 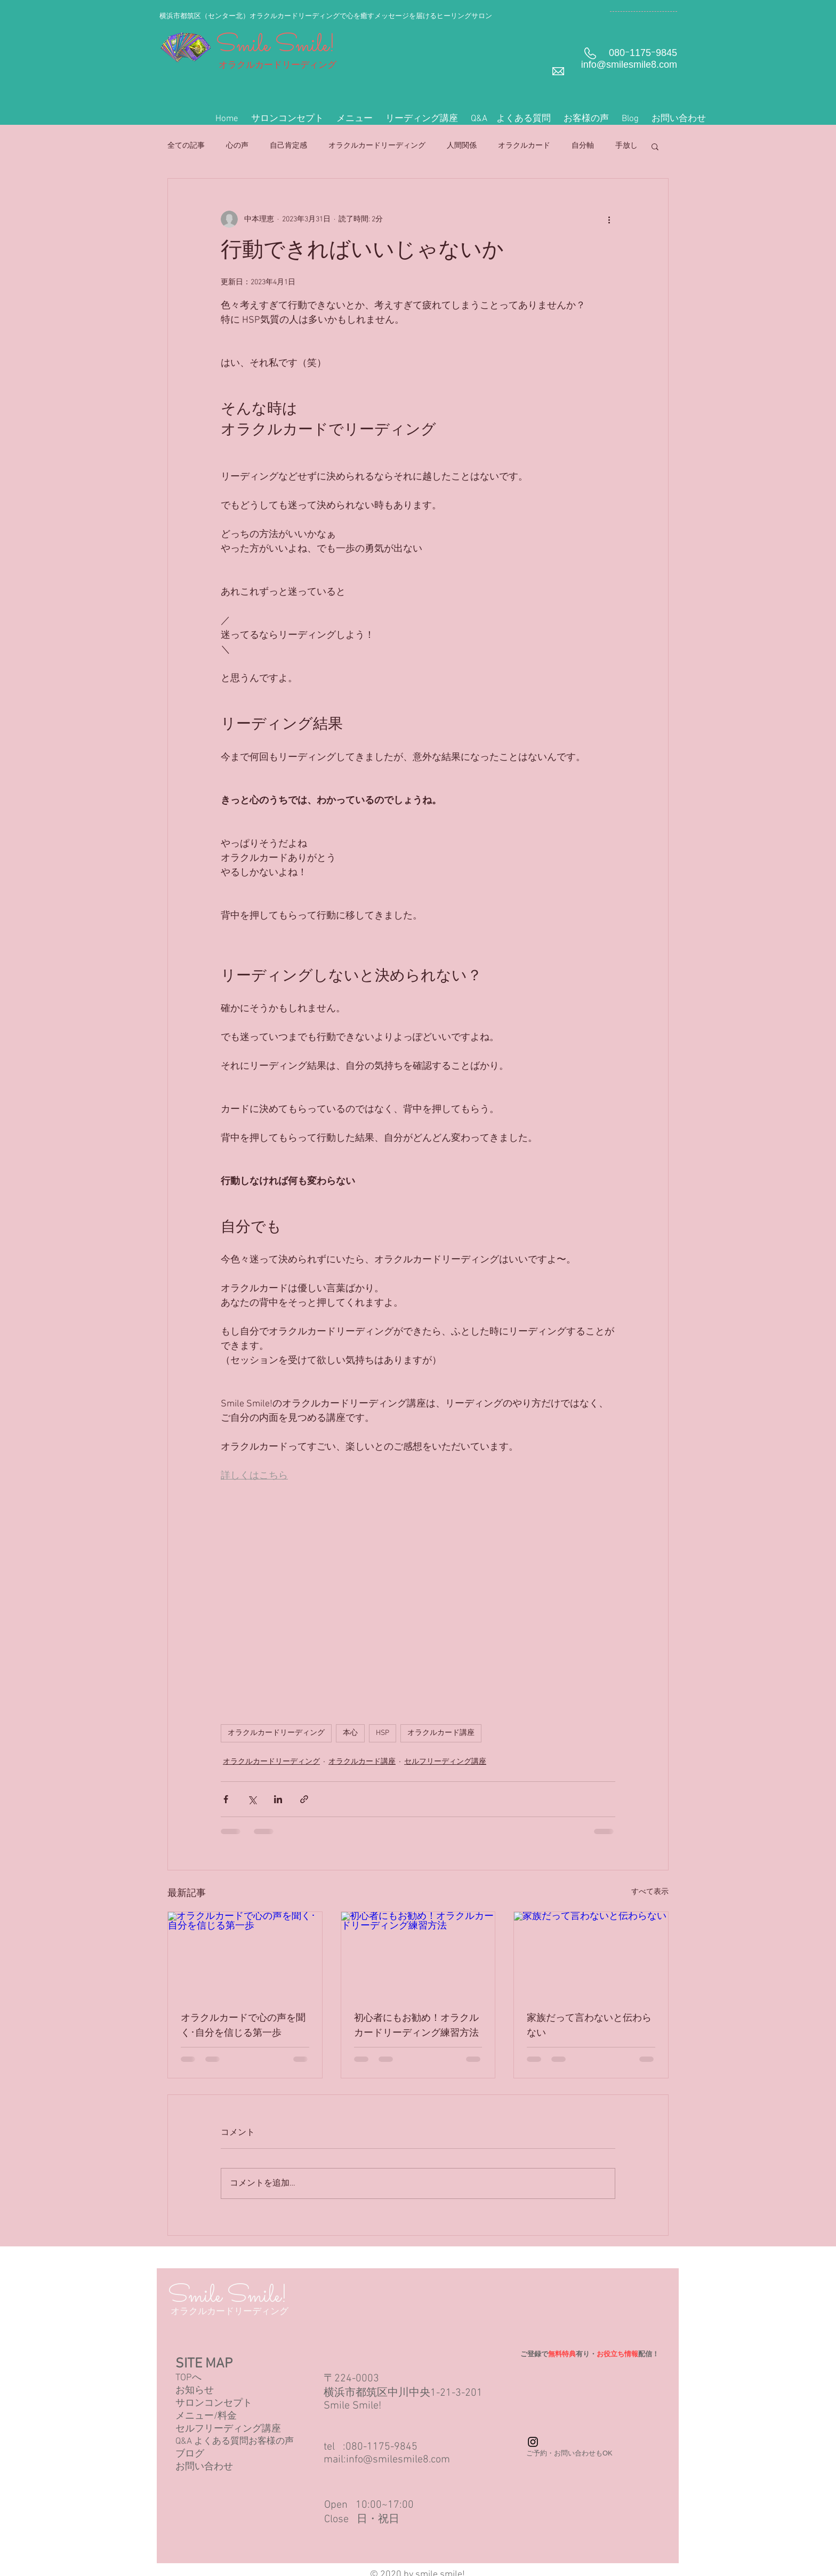 I want to click on Q&A よくある質問, so click(x=211, y=2441).